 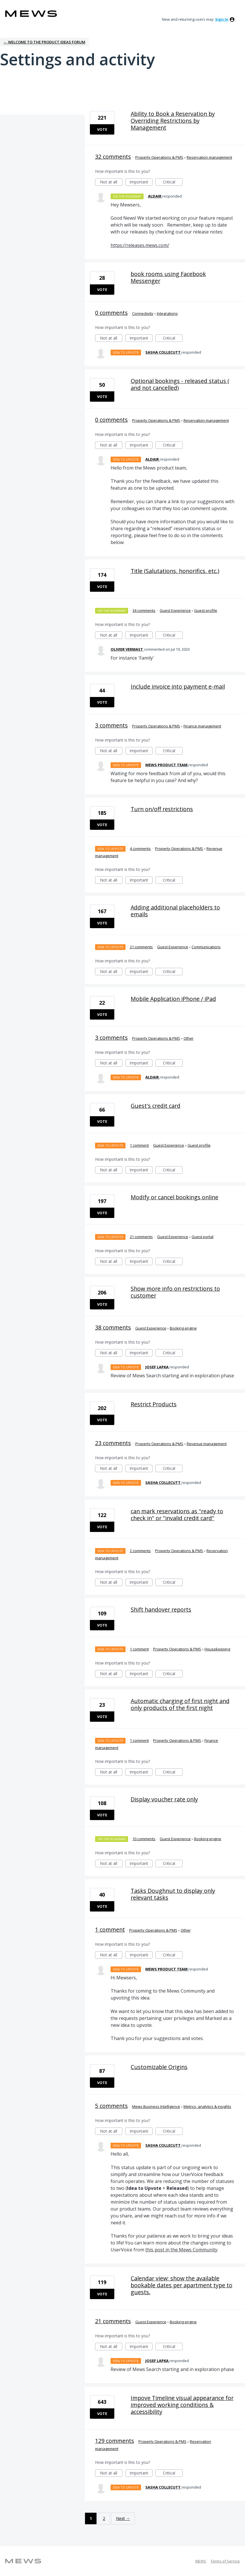 What do you see at coordinates (182, 2405) in the screenshot?
I see `Impove Timeline visual appearance for improved working conditions & accessibility` at bounding box center [182, 2405].